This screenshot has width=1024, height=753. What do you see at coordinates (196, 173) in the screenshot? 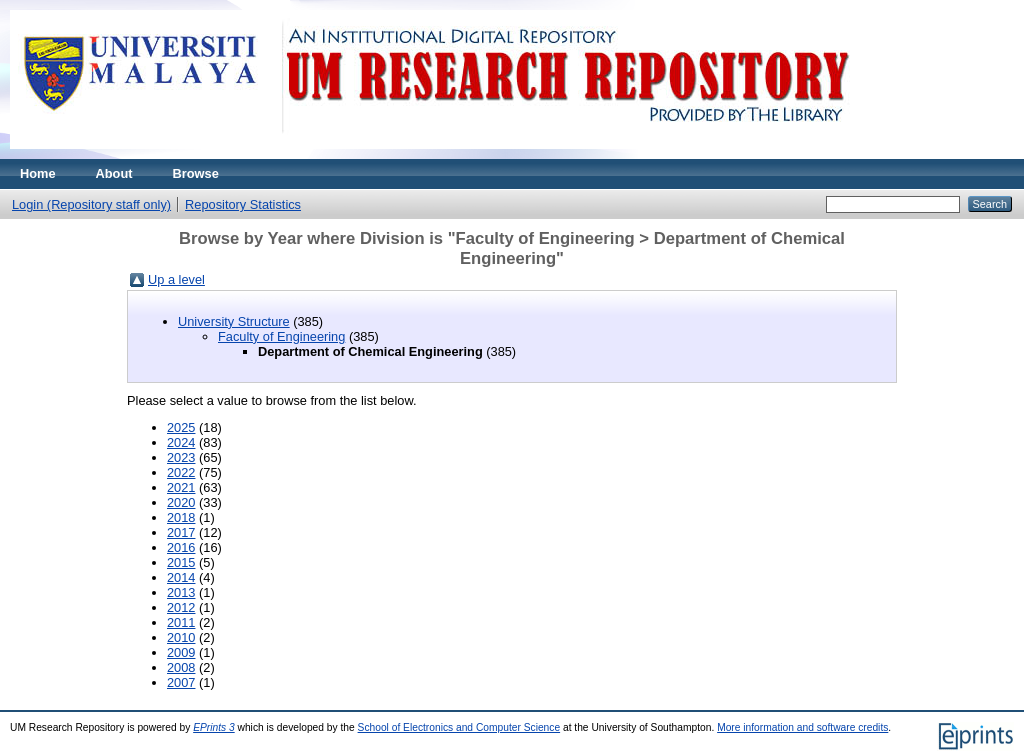
I see `Browse` at bounding box center [196, 173].